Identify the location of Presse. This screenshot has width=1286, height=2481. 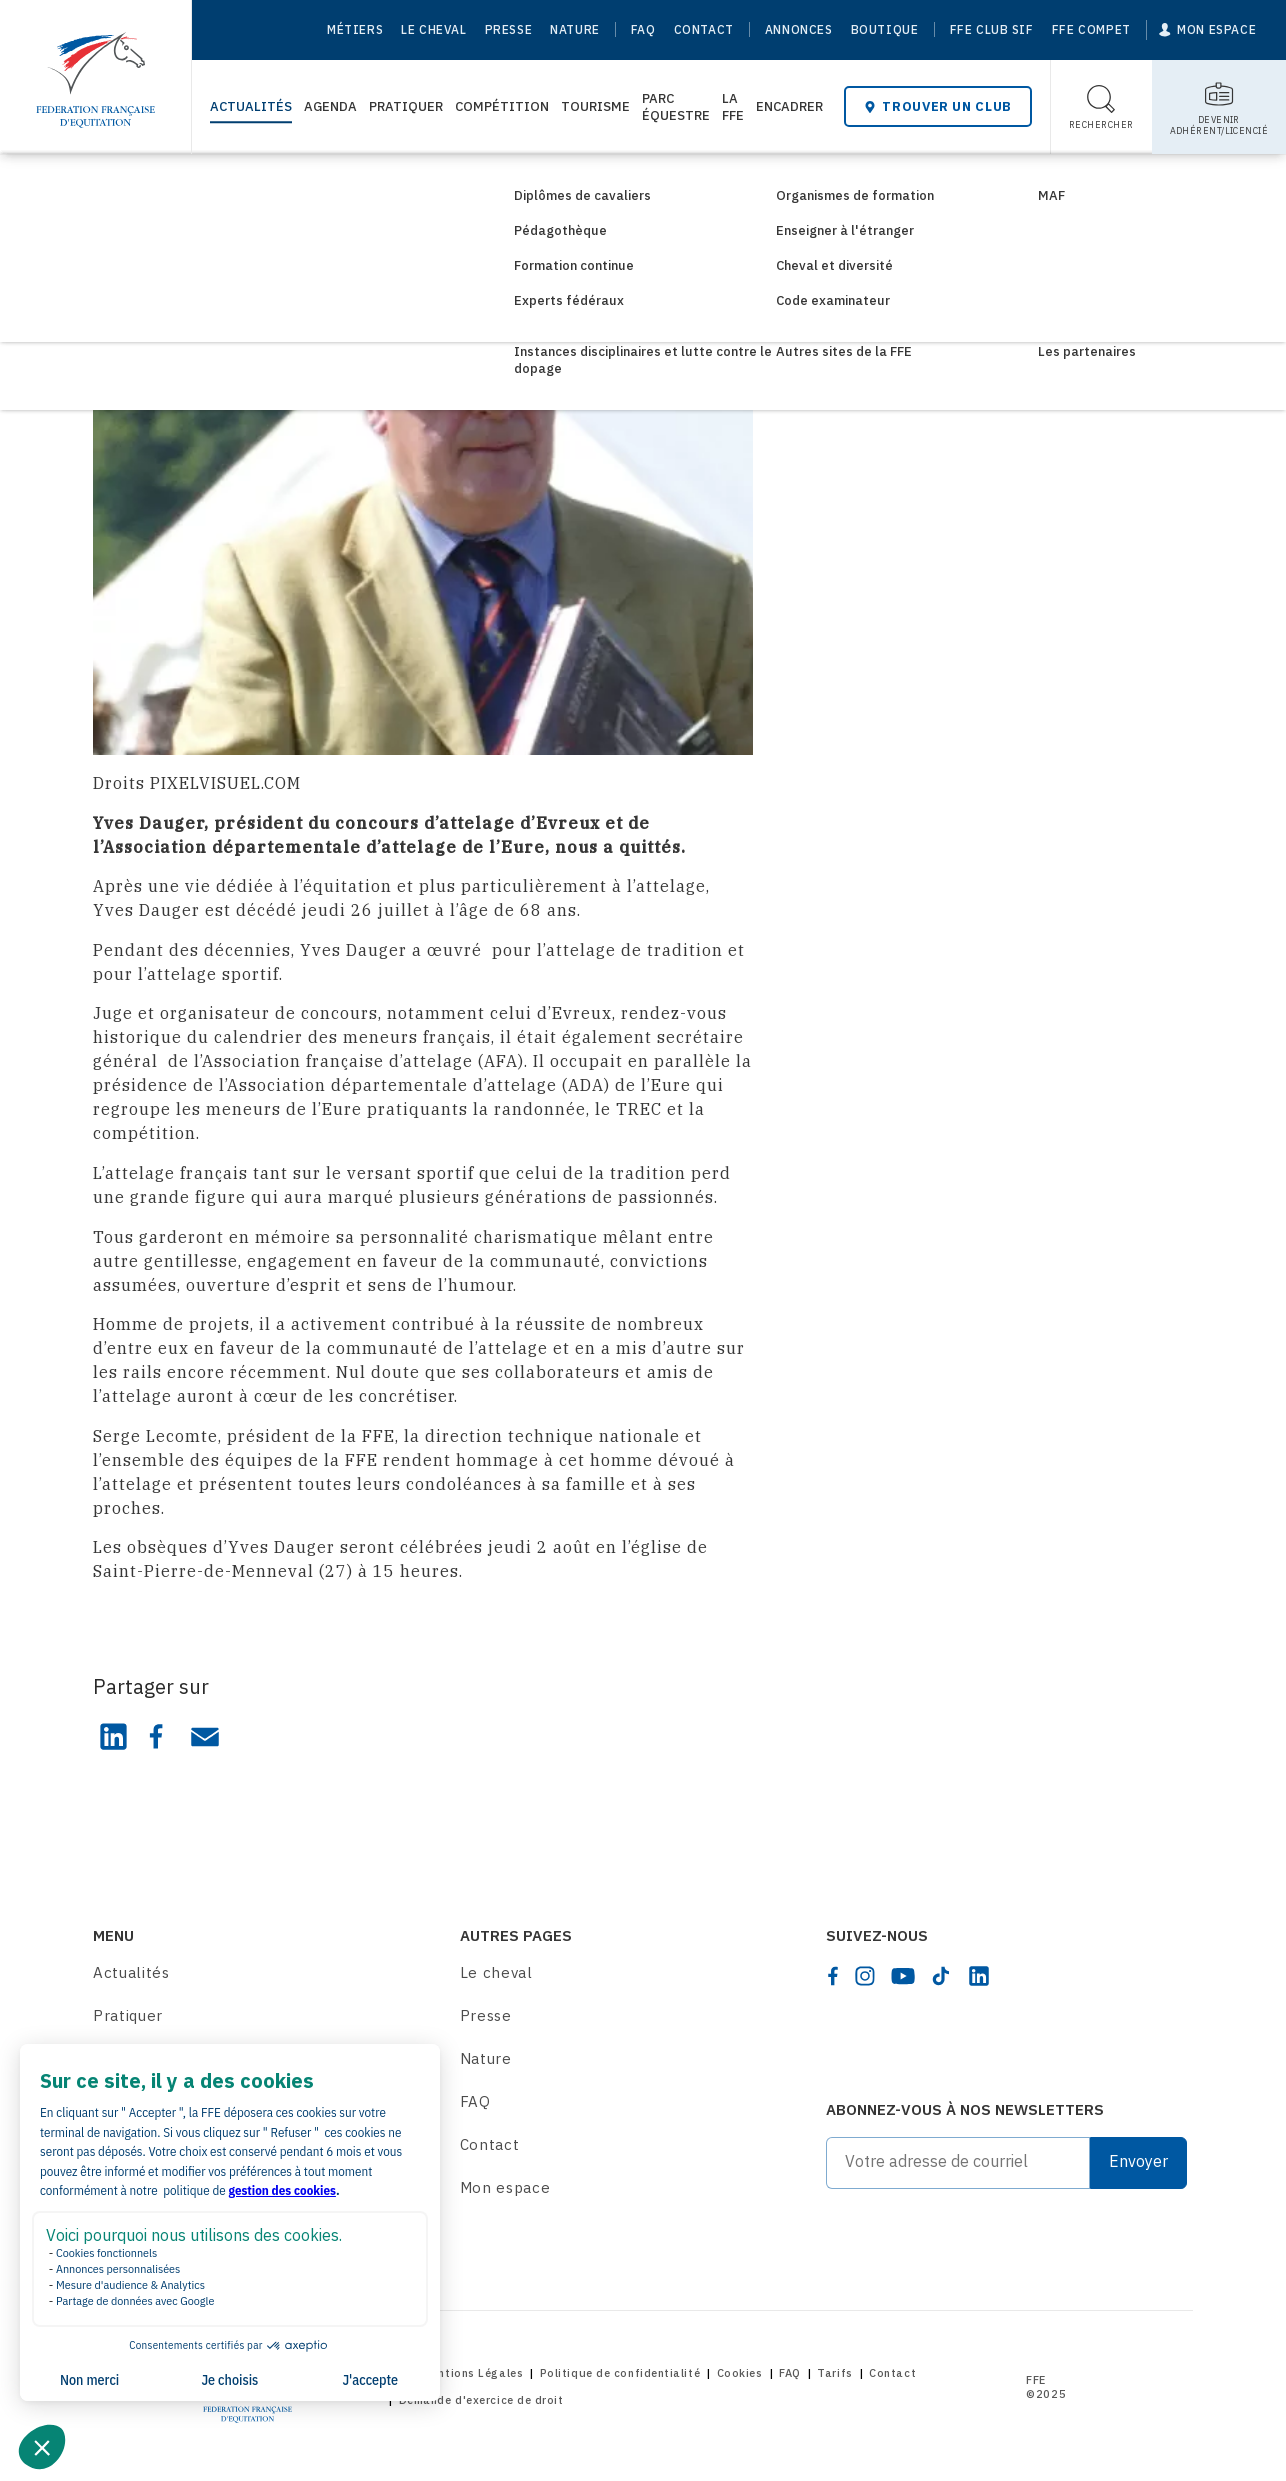
(509, 29).